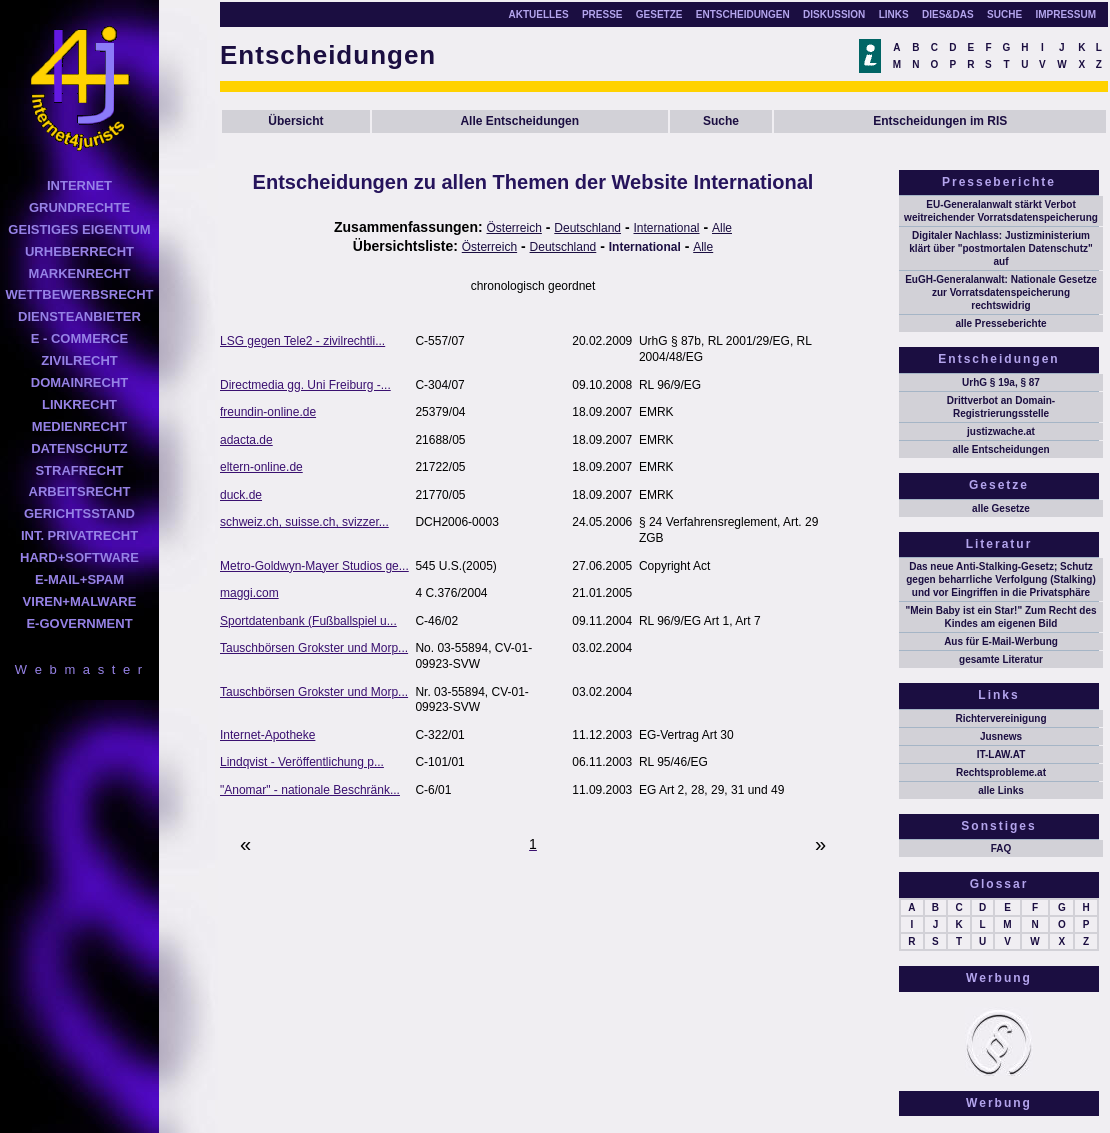  Describe the element at coordinates (314, 648) in the screenshot. I see `Tauschbörsen Grokster und Morp...` at that location.